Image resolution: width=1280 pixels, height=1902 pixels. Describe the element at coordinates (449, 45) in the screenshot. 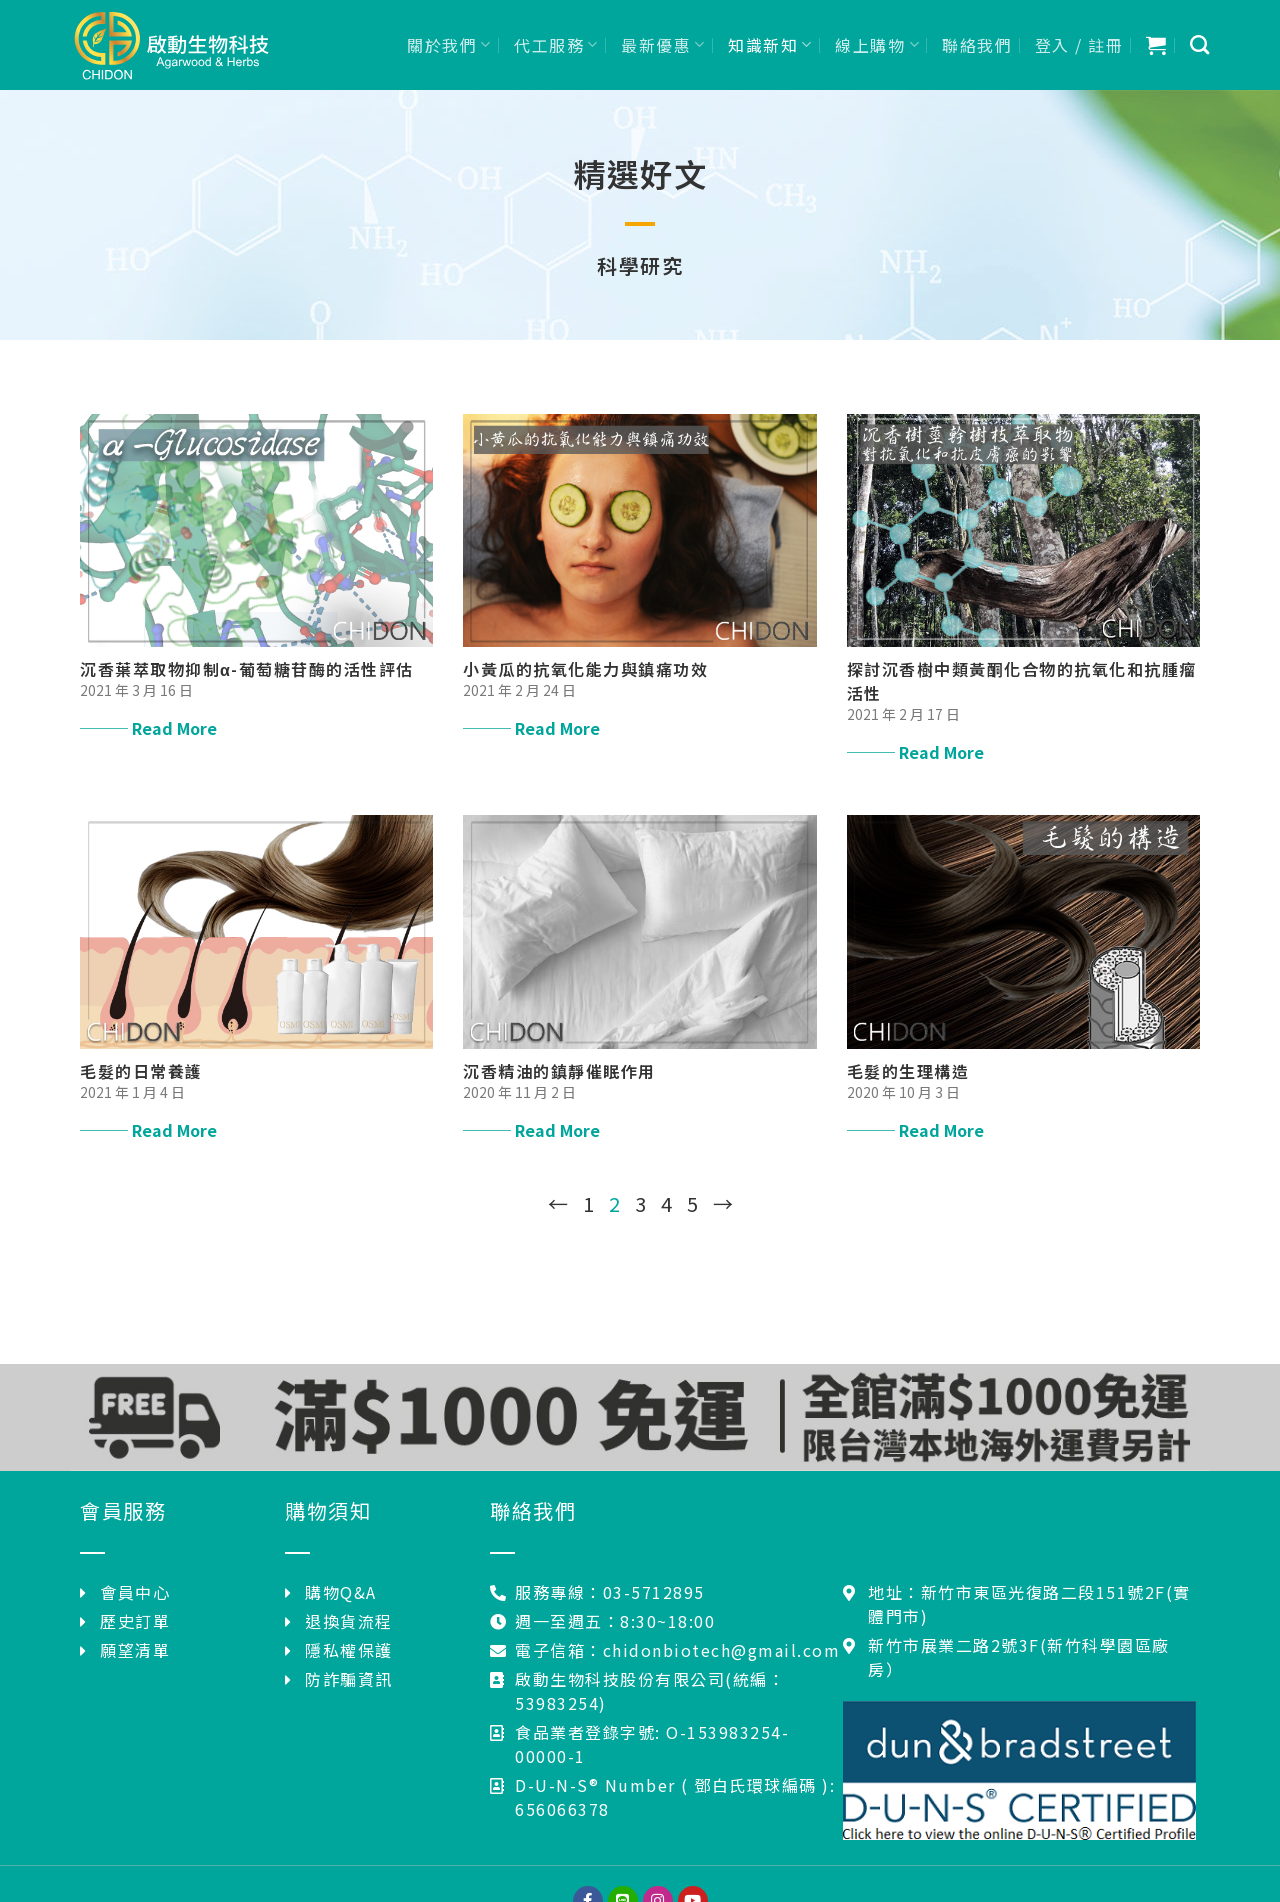

I see `關於我們` at that location.